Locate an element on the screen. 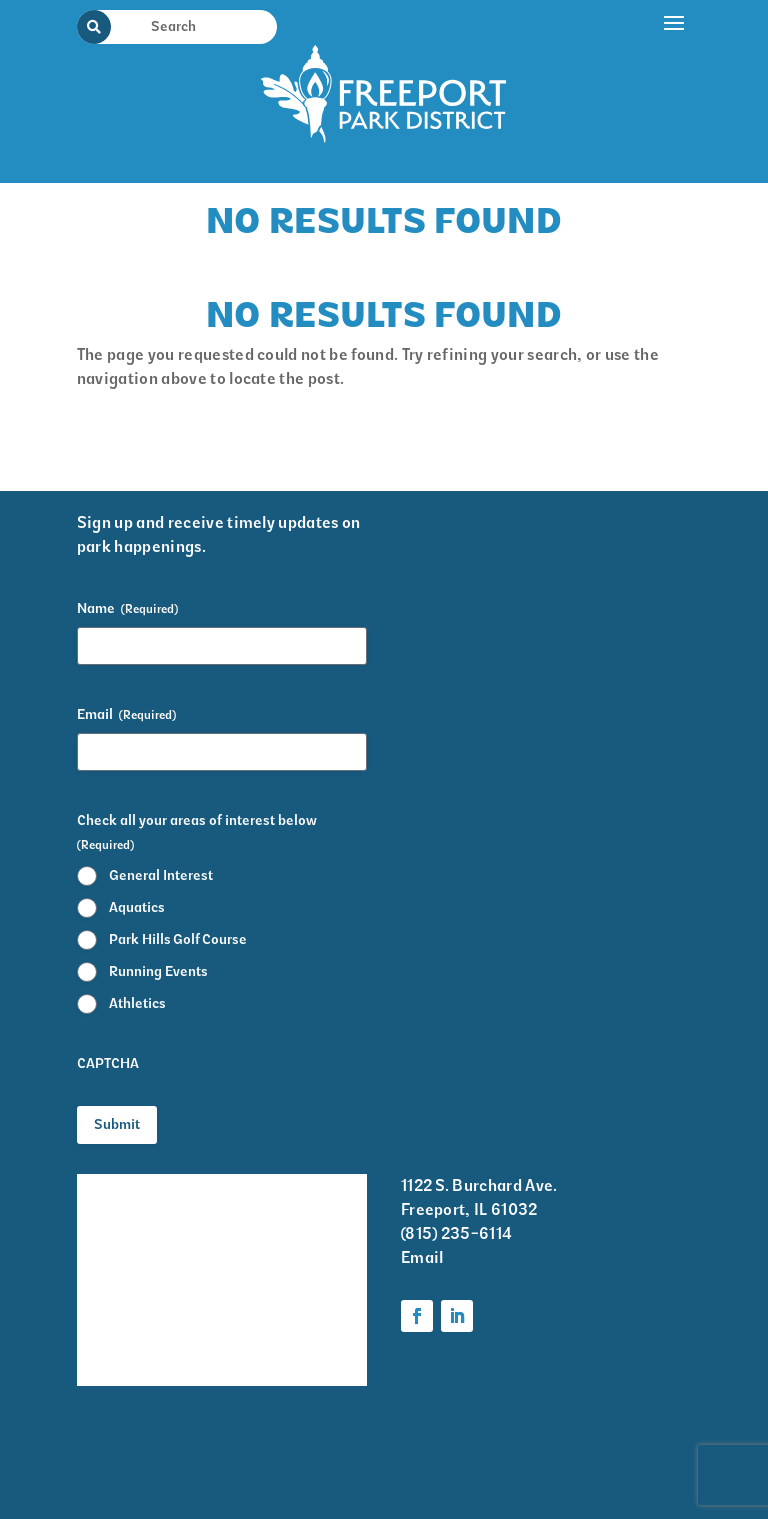 The height and width of the screenshot is (1519, 768). Parks is located at coordinates (262, 1293).